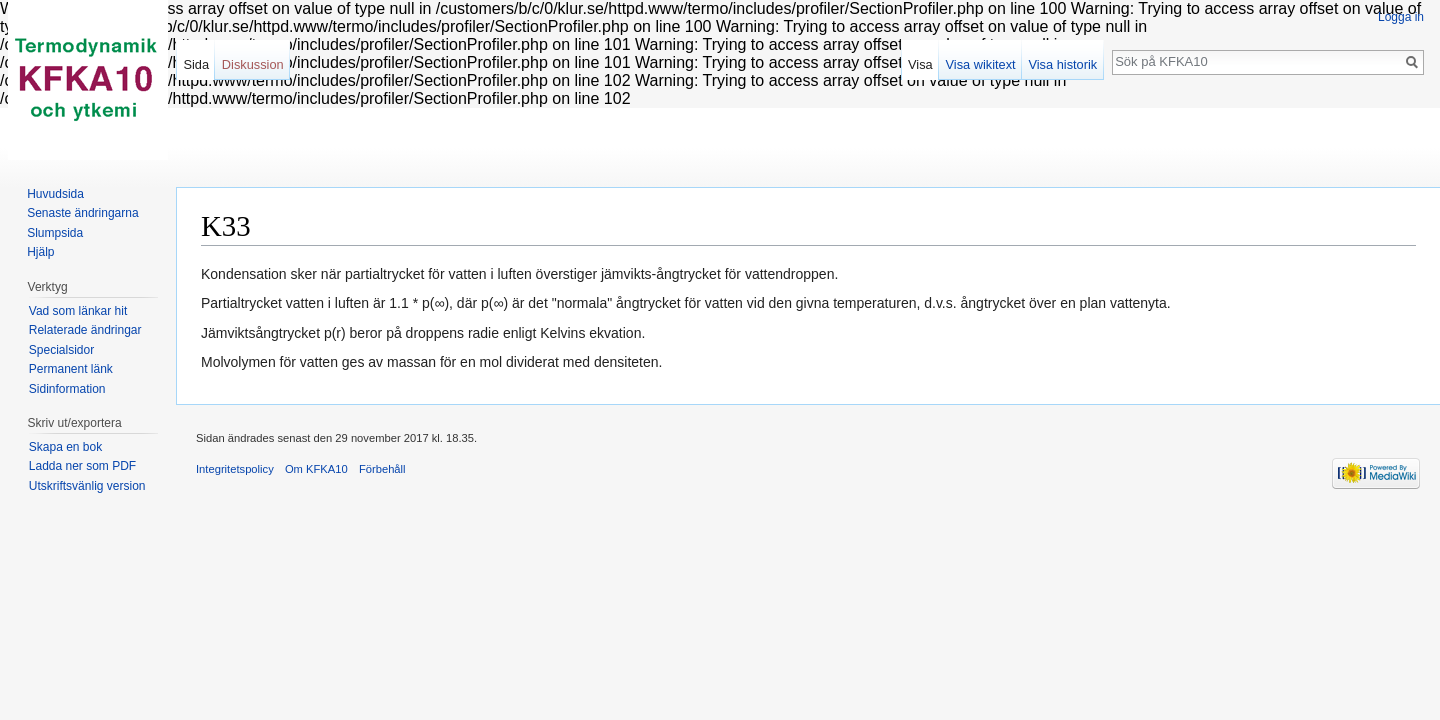 The image size is (1440, 720). What do you see at coordinates (61, 350) in the screenshot?
I see `Specialsidor` at bounding box center [61, 350].